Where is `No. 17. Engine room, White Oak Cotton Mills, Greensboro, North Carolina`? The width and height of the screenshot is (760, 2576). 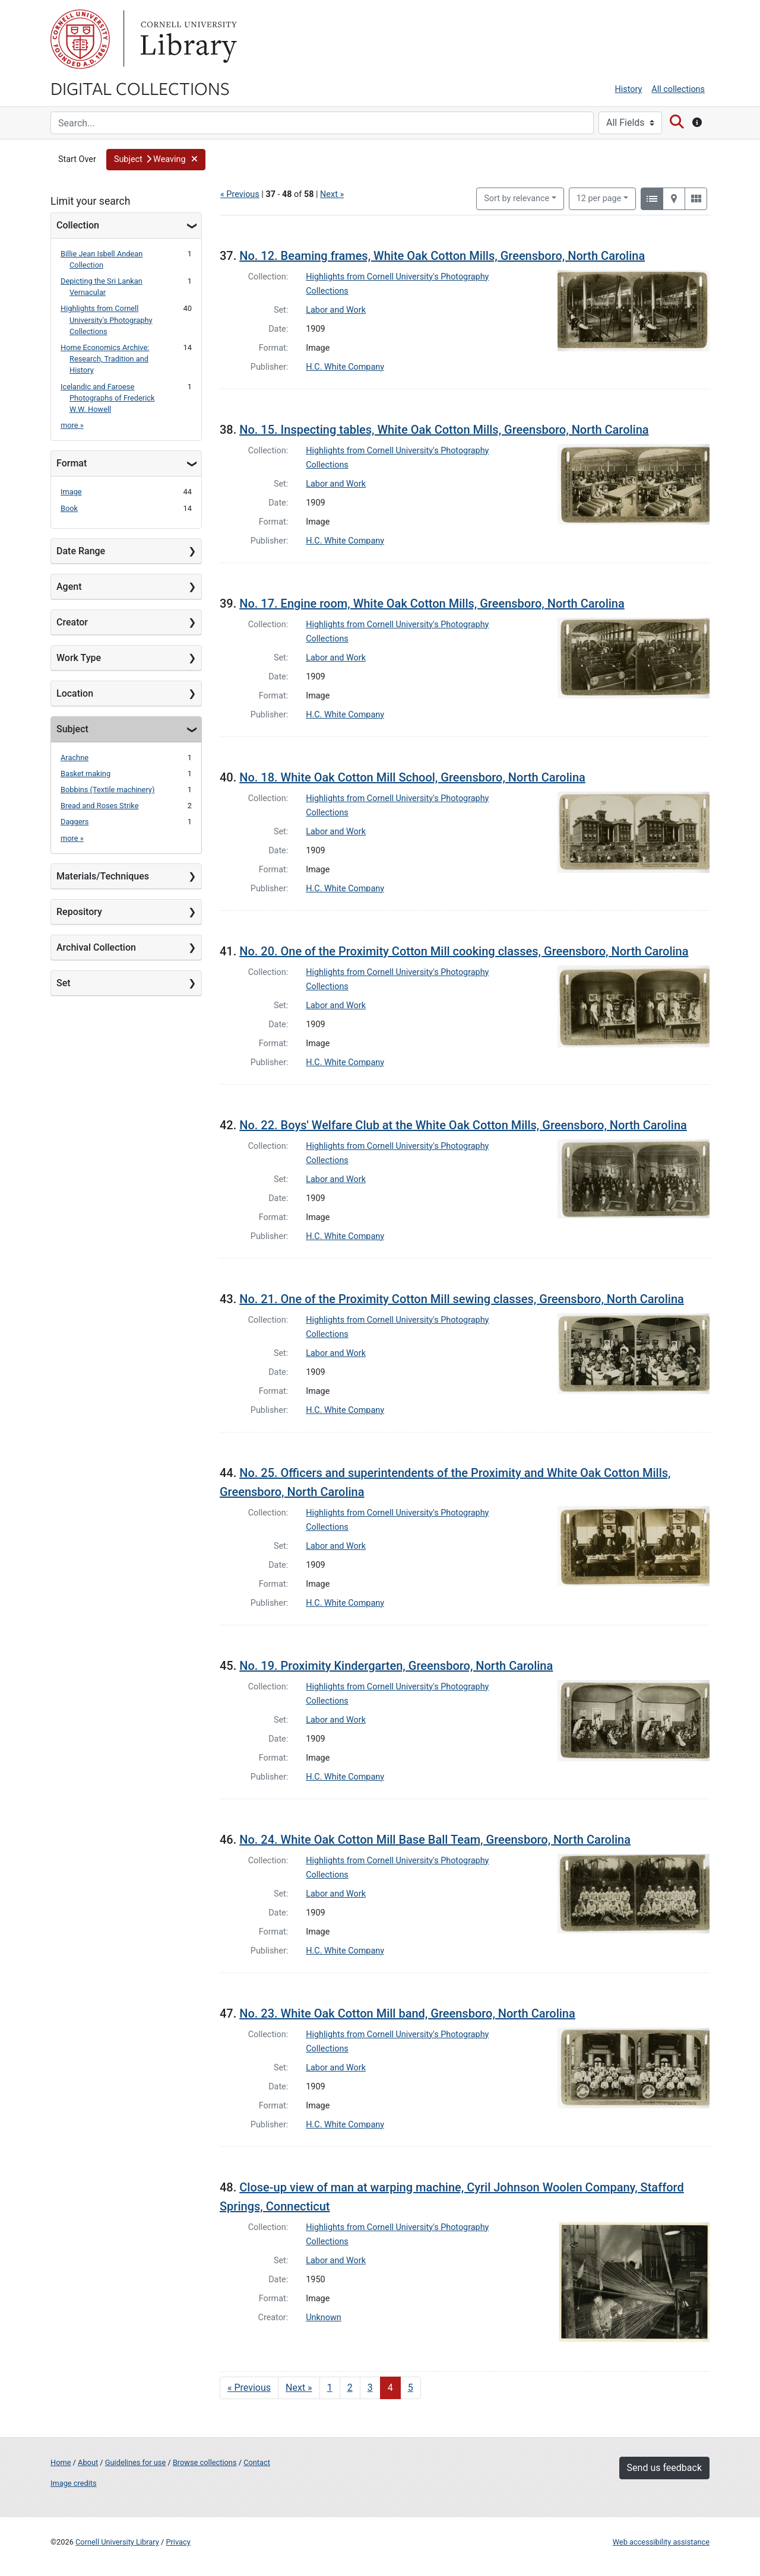
No. 17. Engine room, White Oak Cotton Mills, Greensboro, North Carolina is located at coordinates (431, 603).